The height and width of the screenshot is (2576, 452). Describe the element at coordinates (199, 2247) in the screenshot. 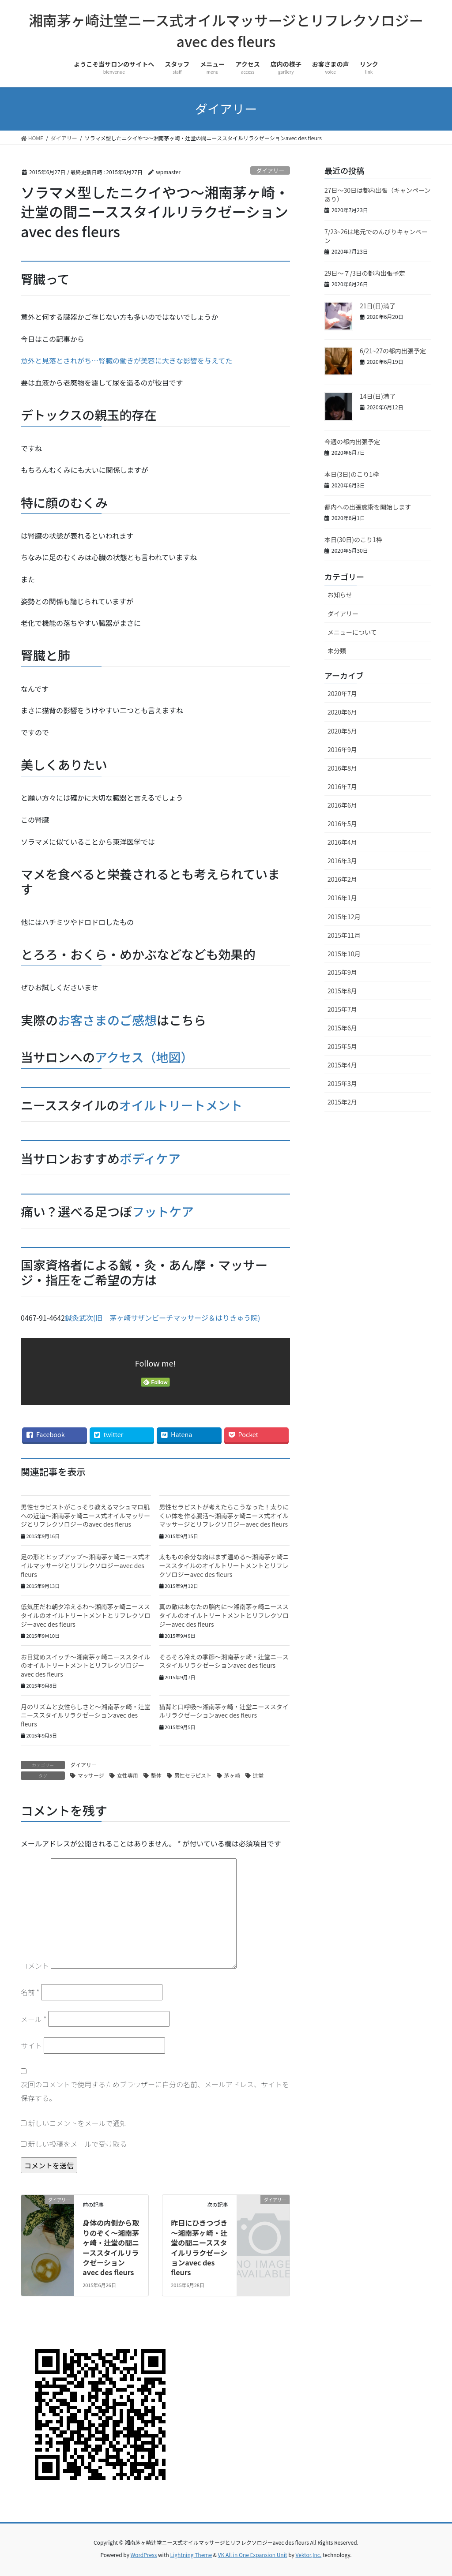

I see `昨日にひきつづき～湘南茅ヶ崎・辻堂の間ニーススタイルリラクゼーションavec des fleurs` at that location.